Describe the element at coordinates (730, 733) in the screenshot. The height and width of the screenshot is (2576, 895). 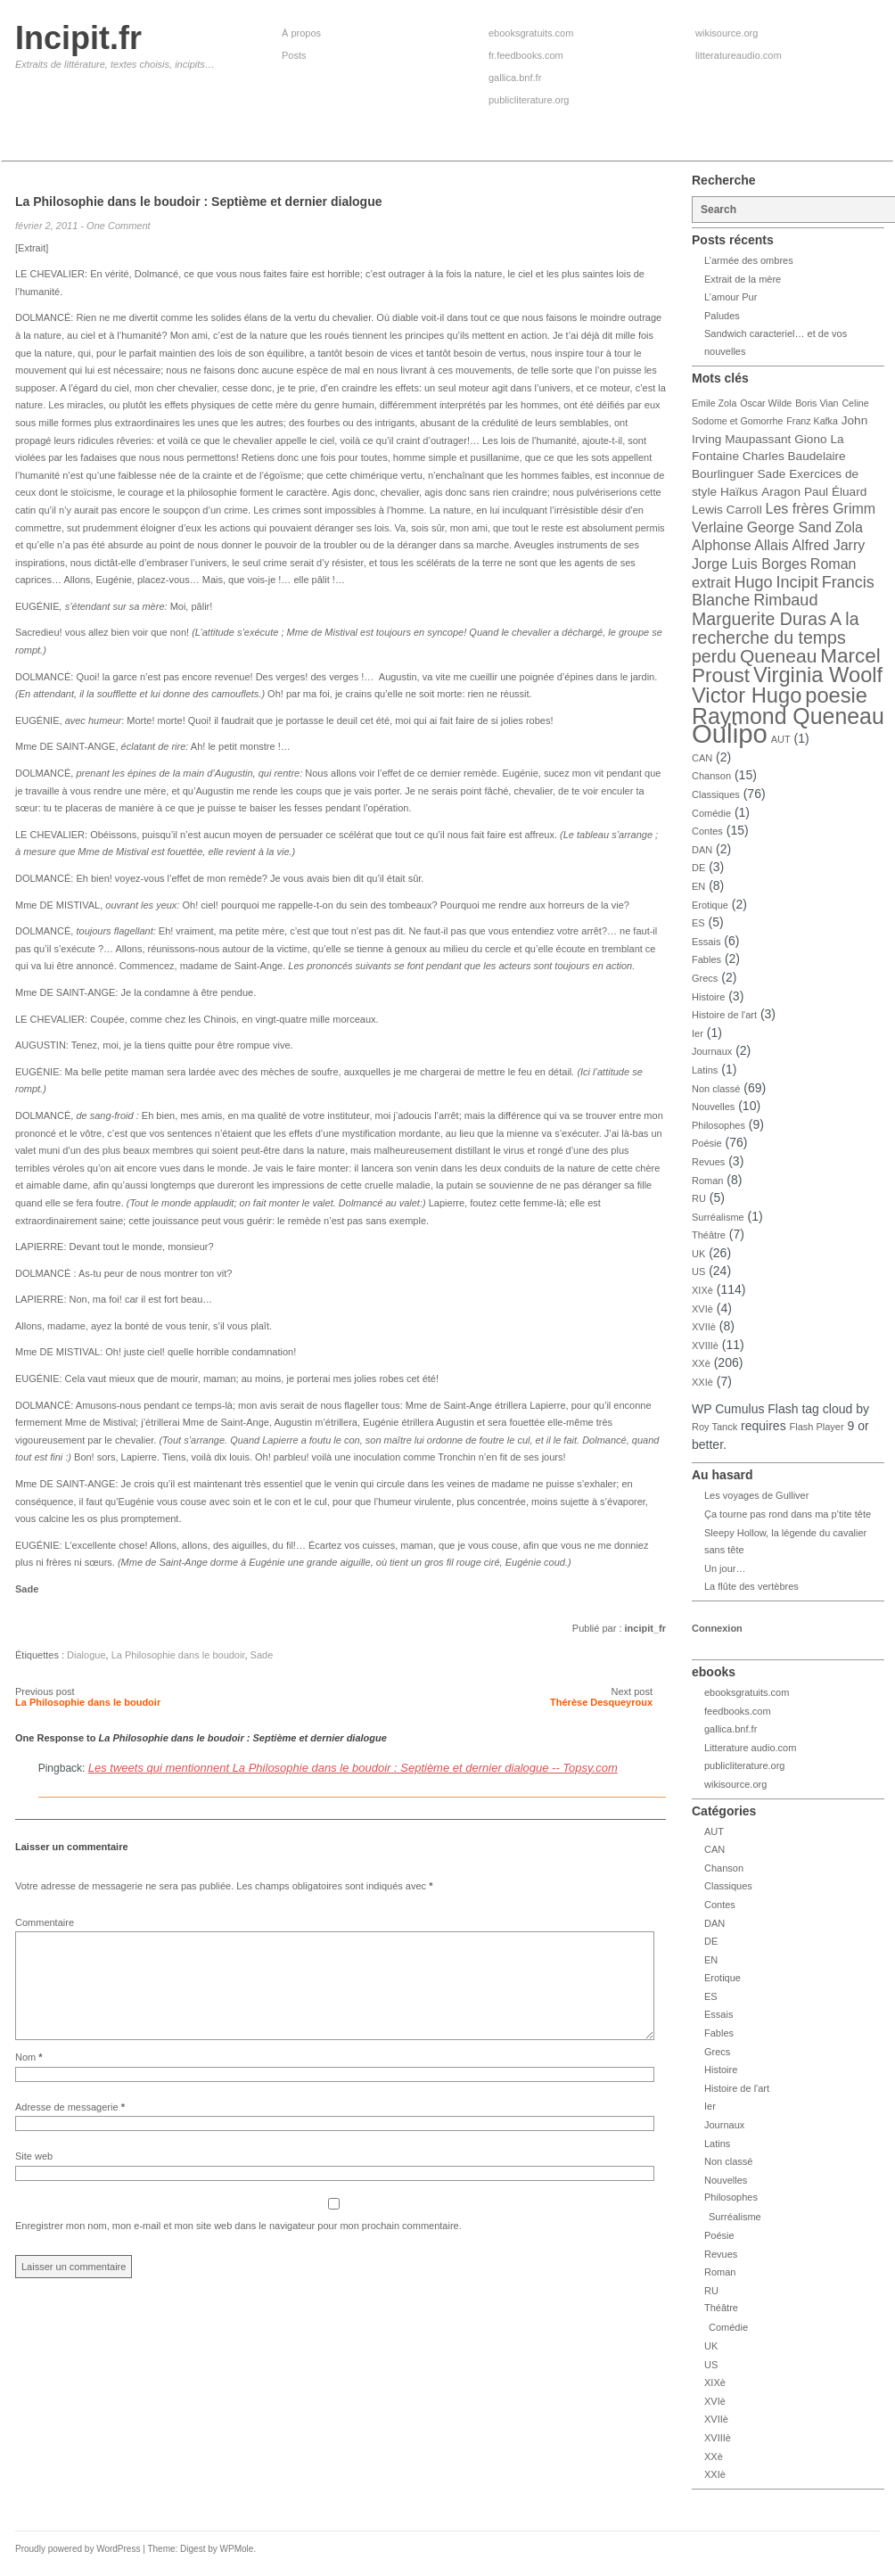
I see `Oulipo [Oulipo (16 éléments)]` at that location.